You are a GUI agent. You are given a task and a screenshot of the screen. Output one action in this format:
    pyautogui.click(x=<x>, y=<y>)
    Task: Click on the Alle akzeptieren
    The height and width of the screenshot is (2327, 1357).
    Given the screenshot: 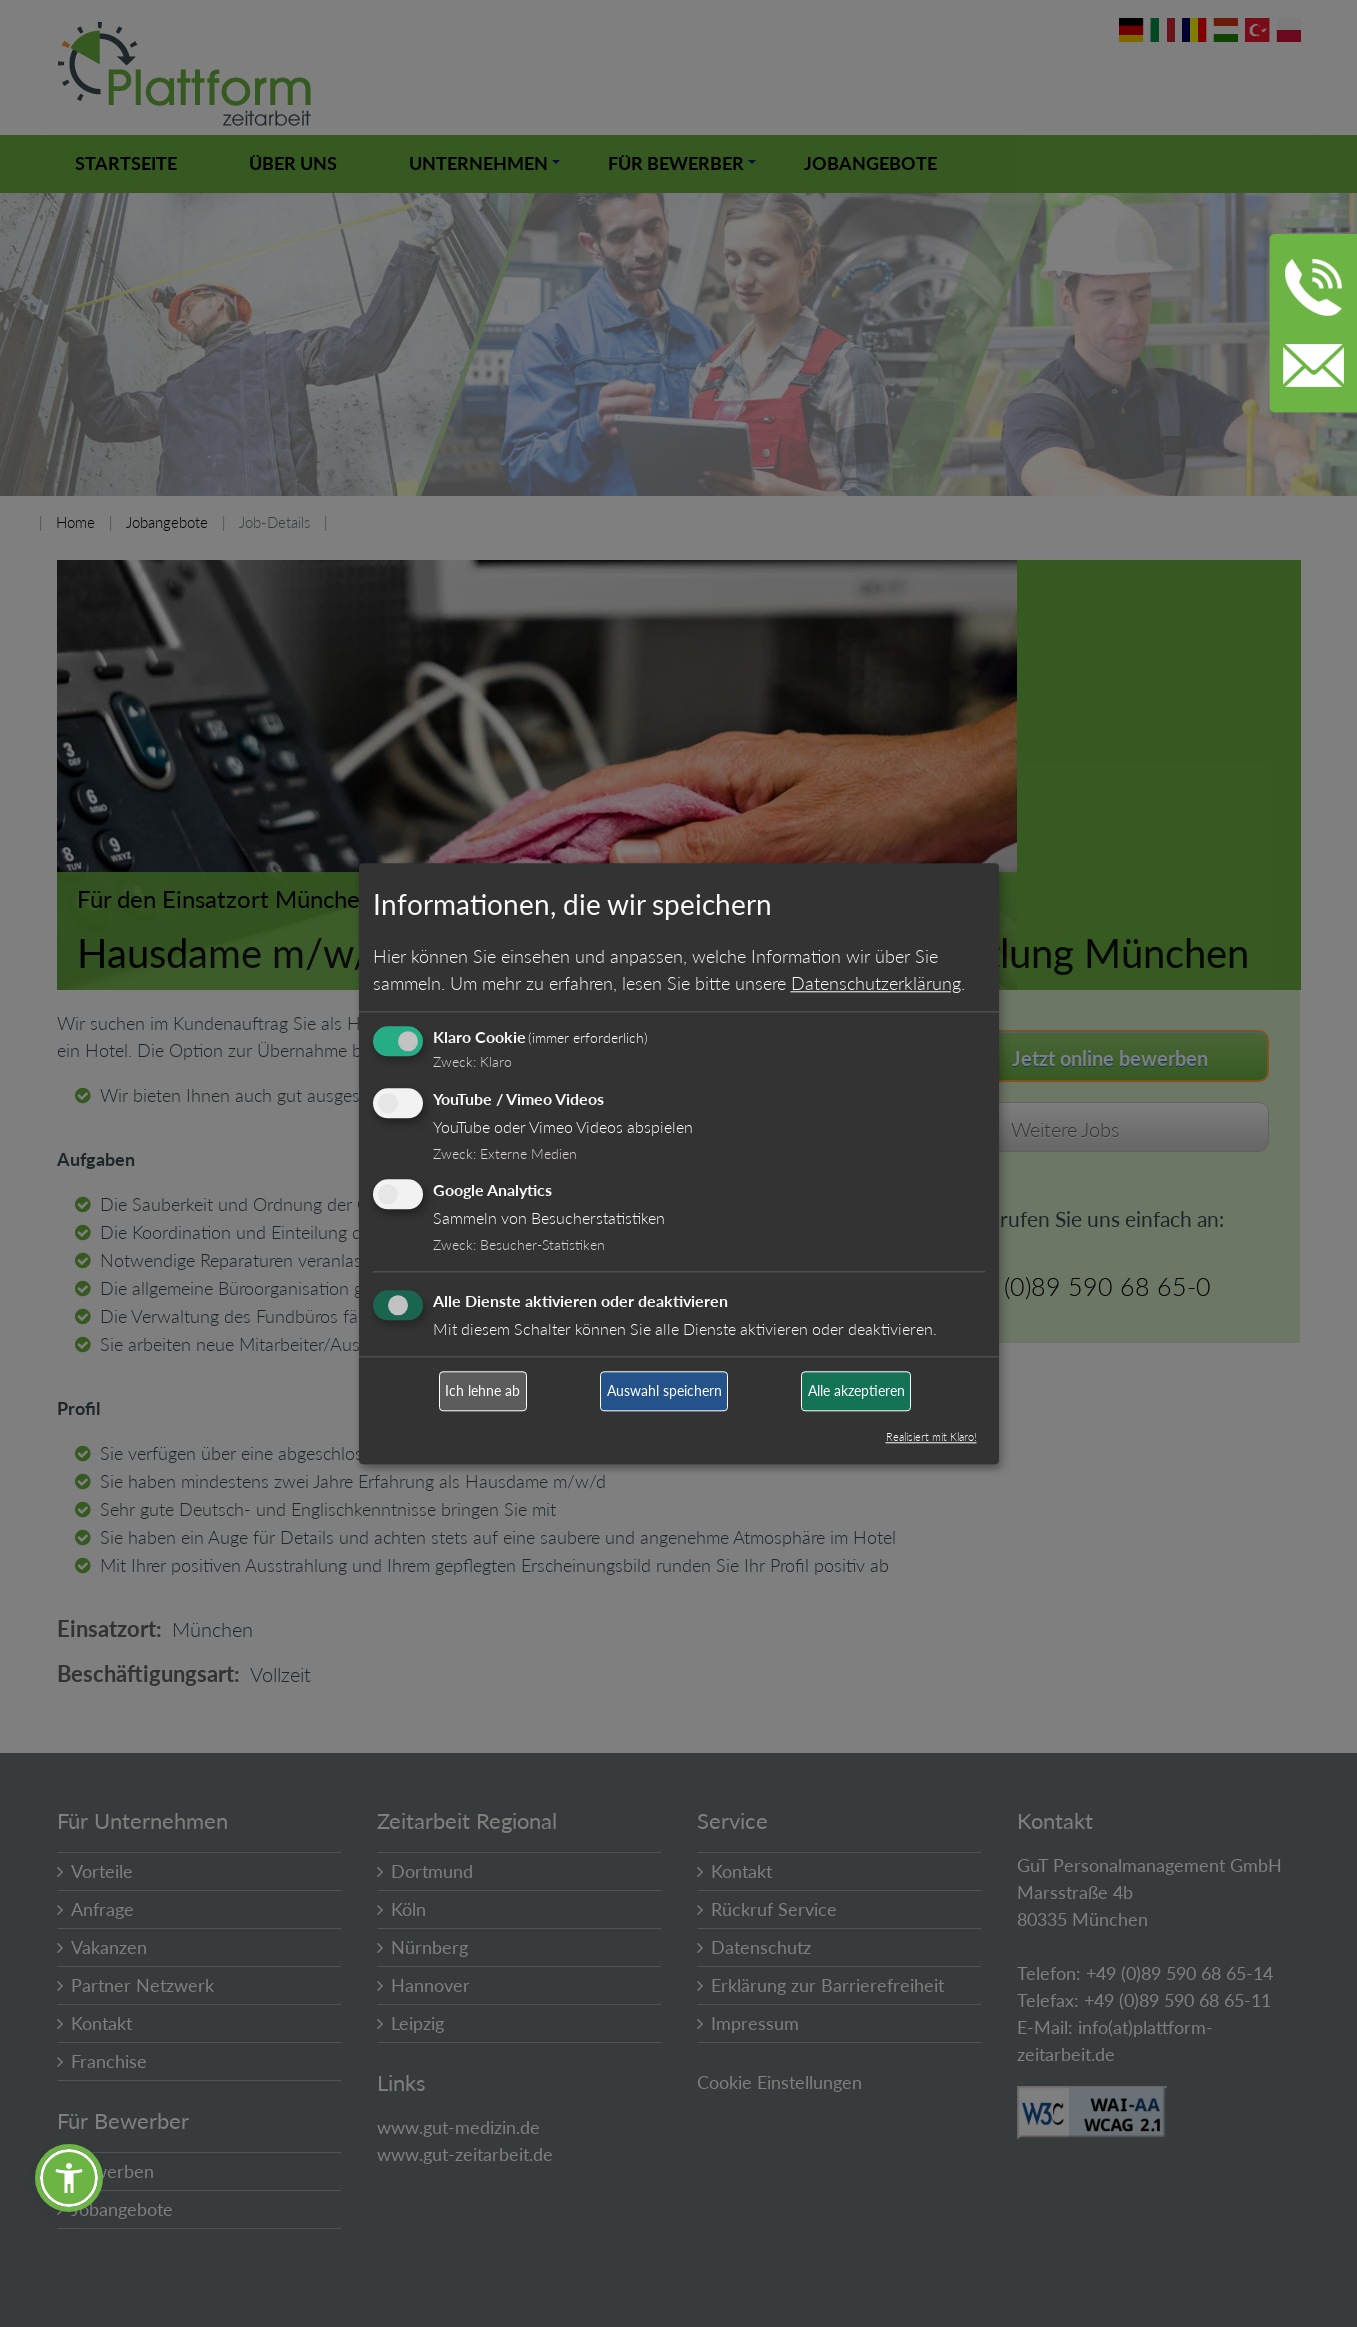 What is the action you would take?
    pyautogui.click(x=856, y=1391)
    